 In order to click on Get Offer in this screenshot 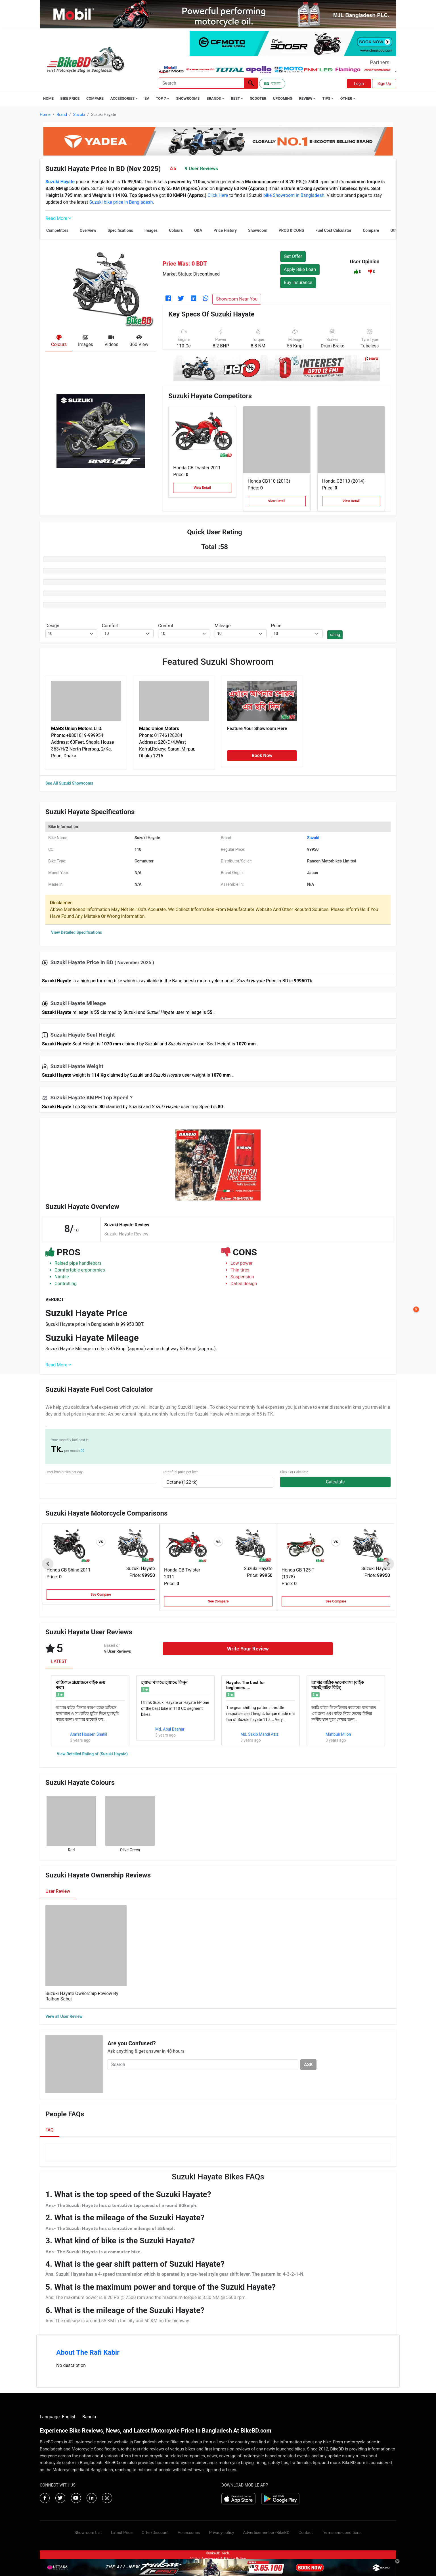, I will do `click(293, 256)`.